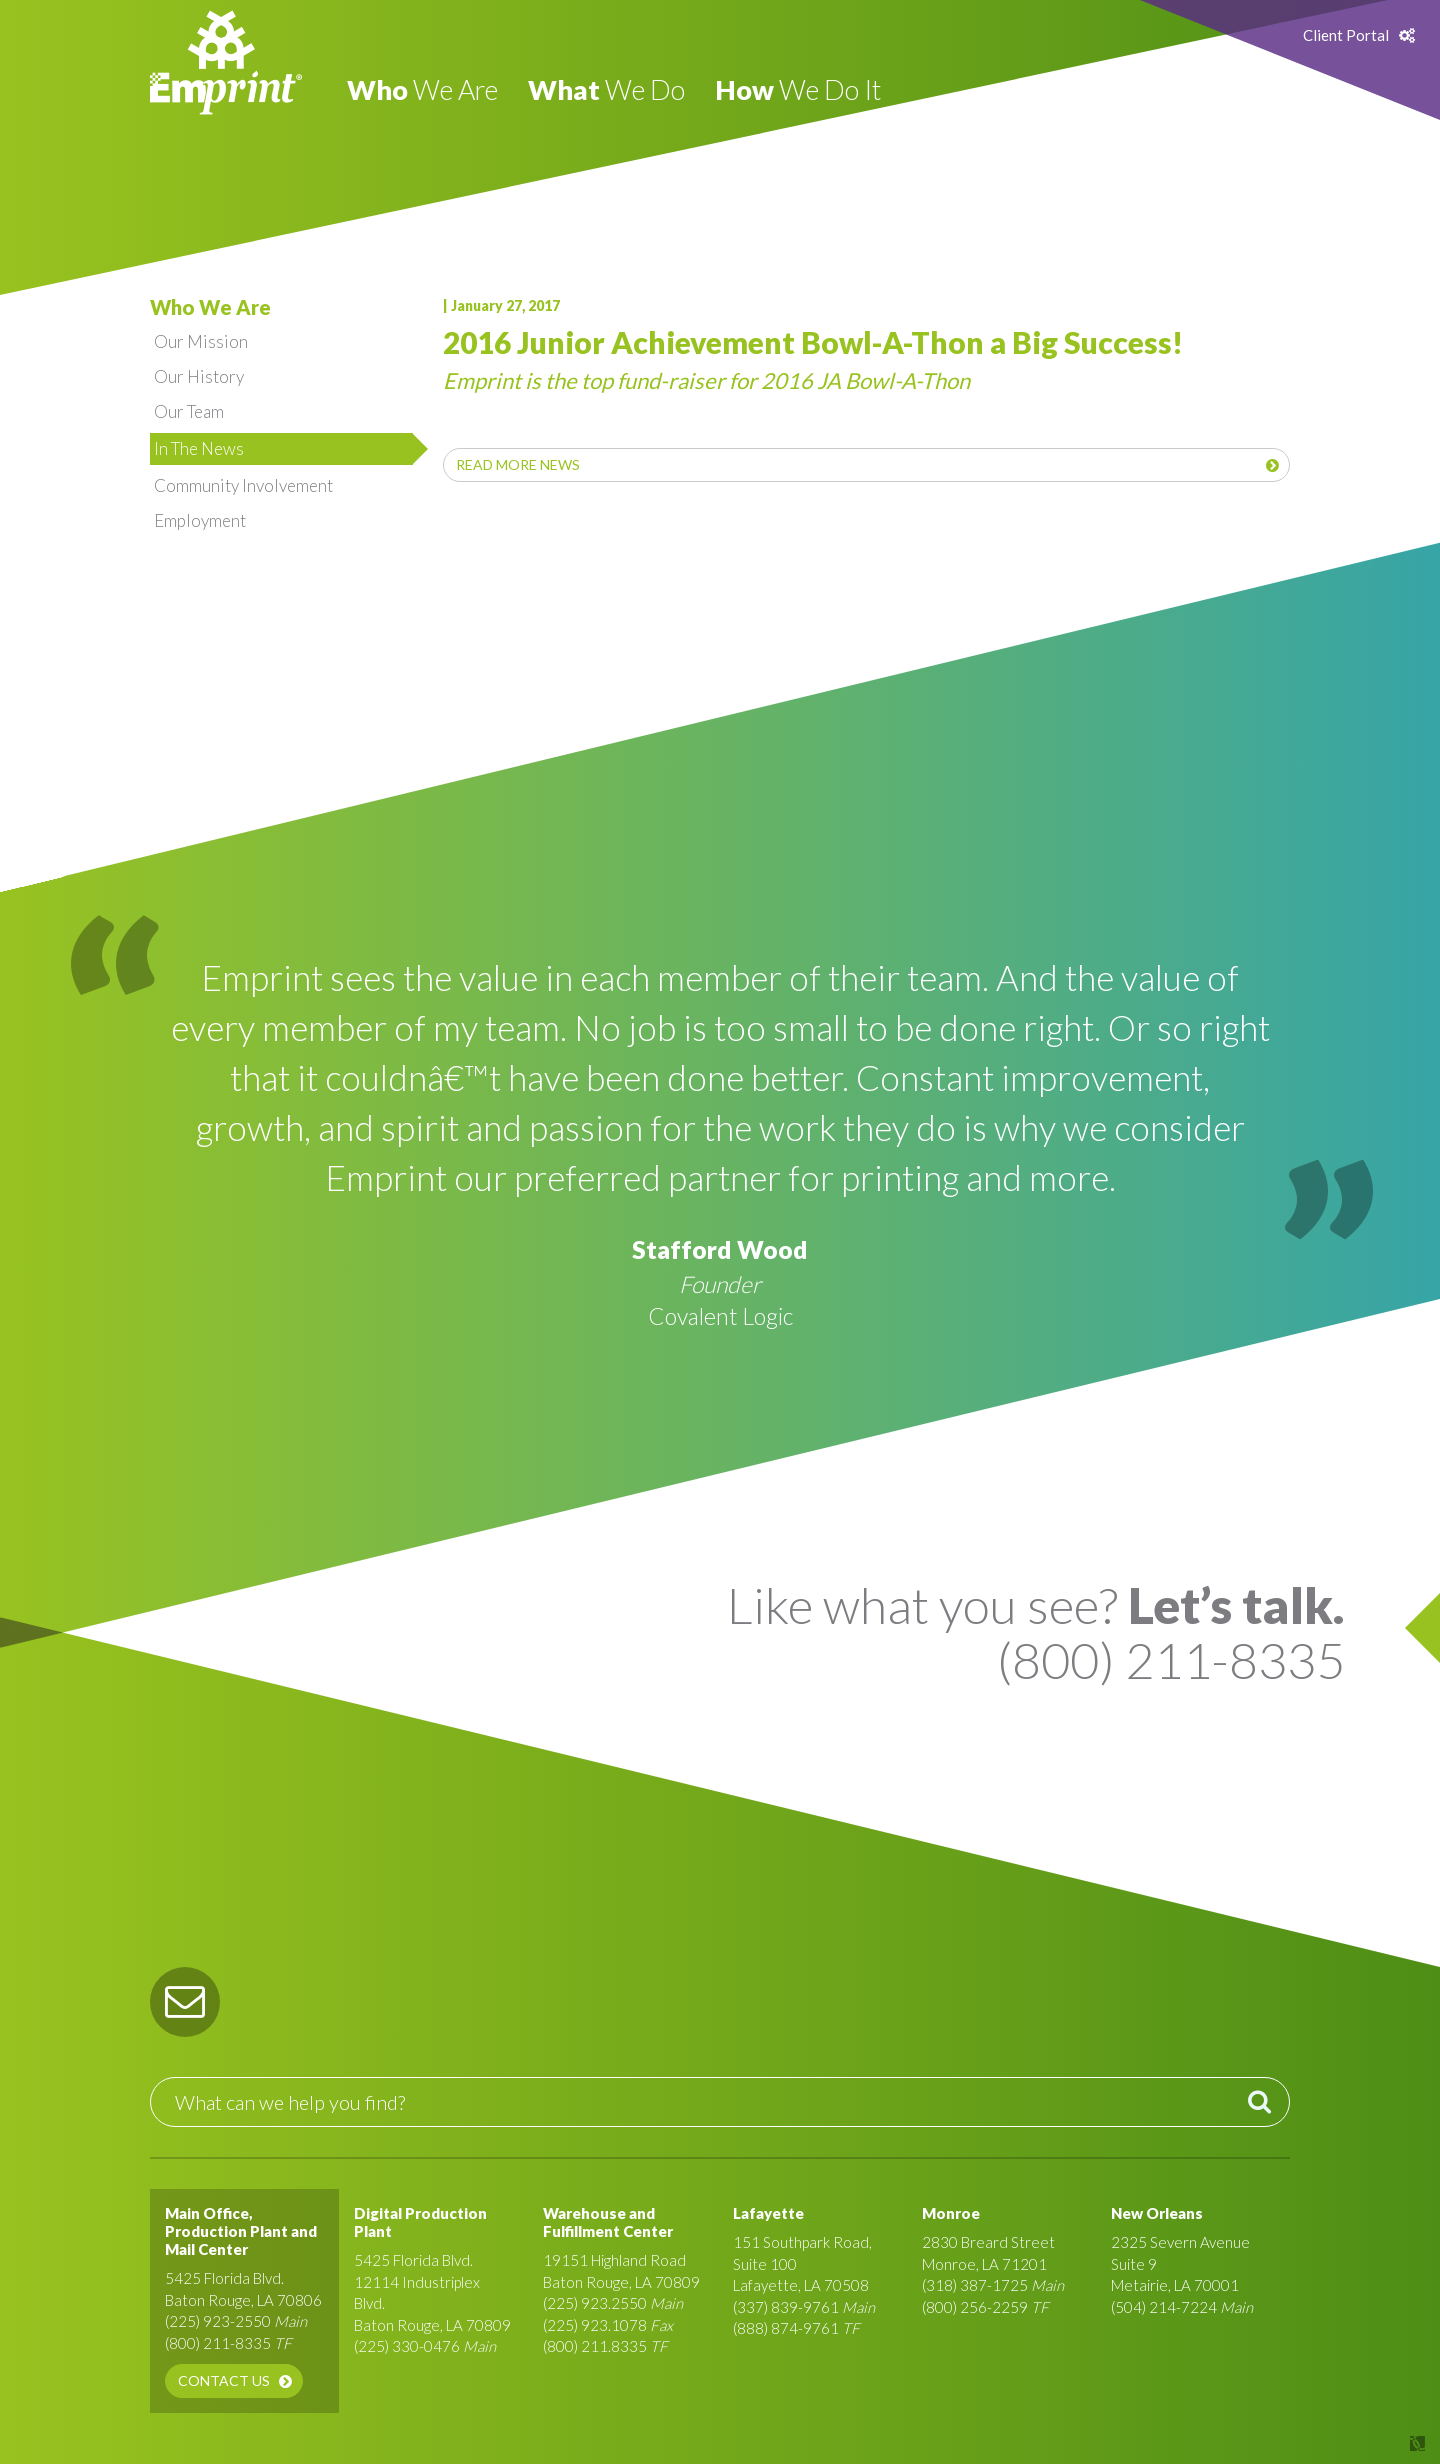 Image resolution: width=1440 pixels, height=2464 pixels. Describe the element at coordinates (422, 89) in the screenshot. I see `We Are` at that location.